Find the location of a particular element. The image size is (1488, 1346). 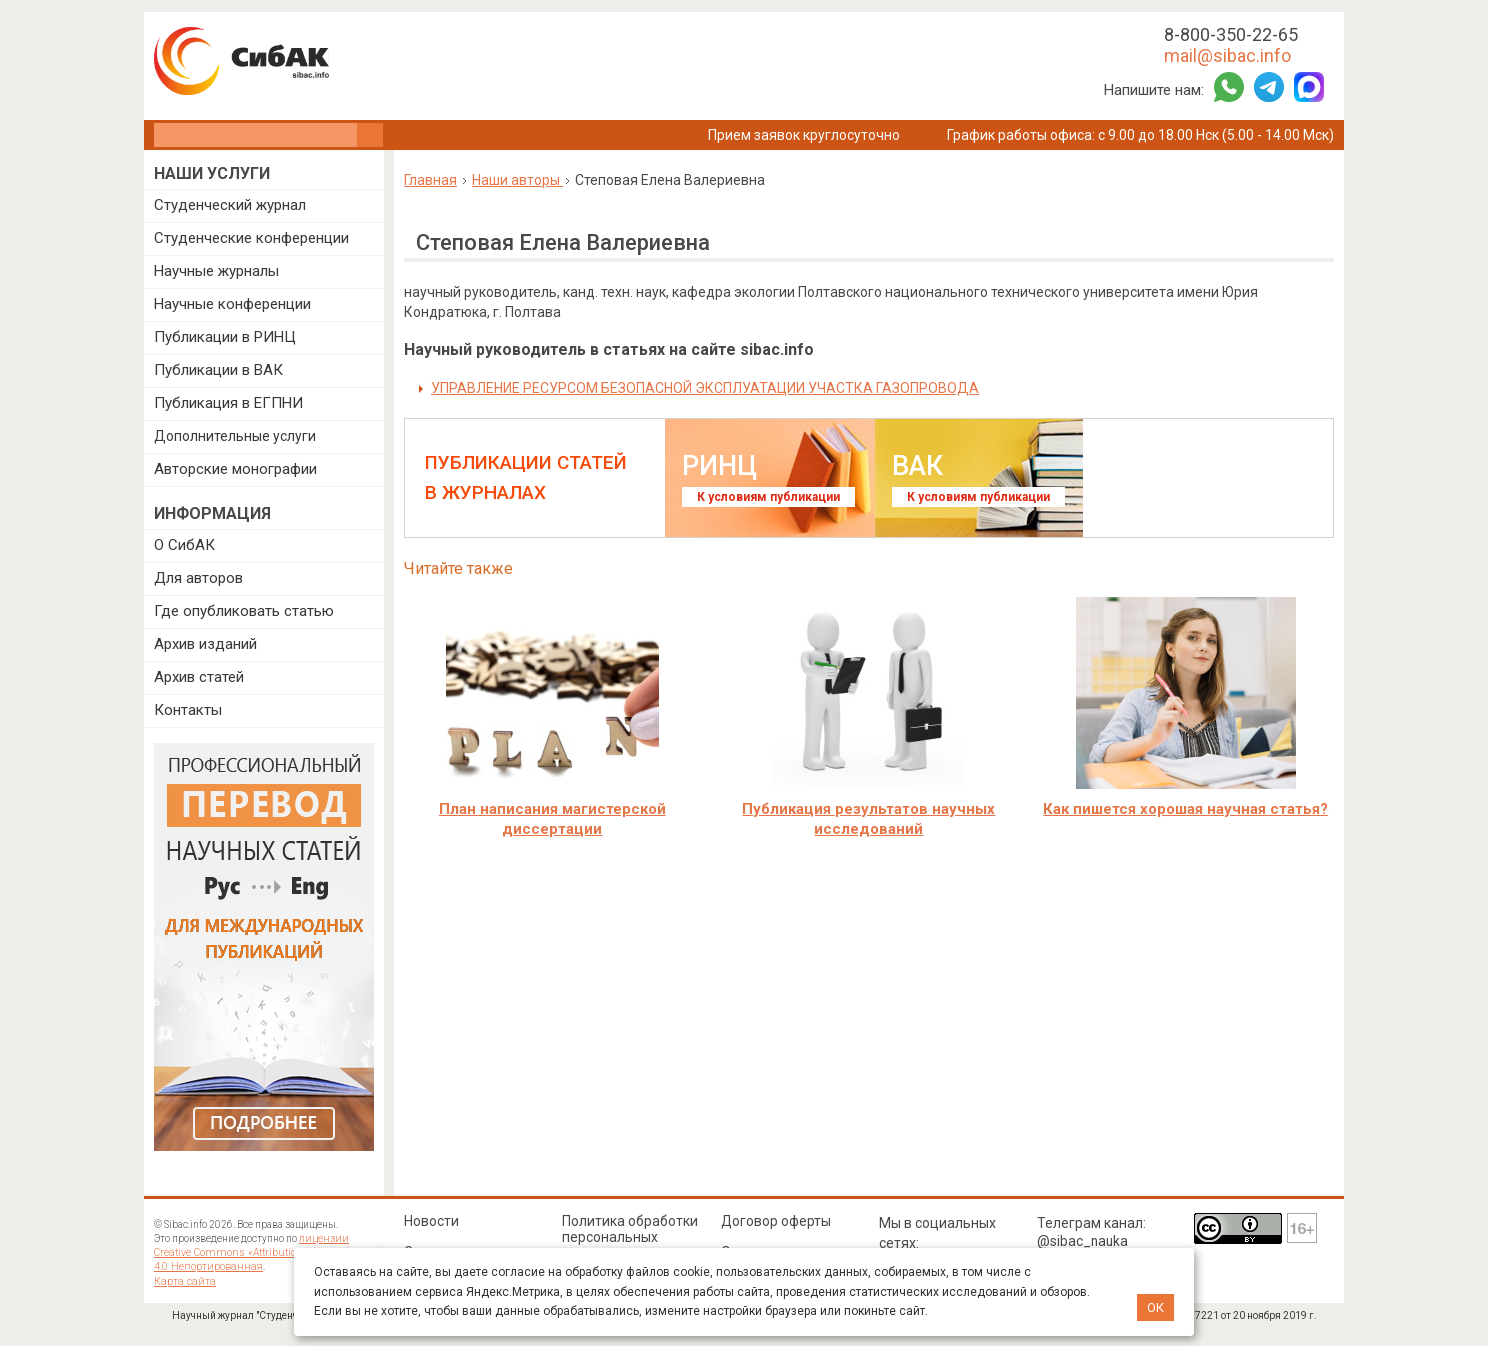

Архив статей is located at coordinates (199, 677).